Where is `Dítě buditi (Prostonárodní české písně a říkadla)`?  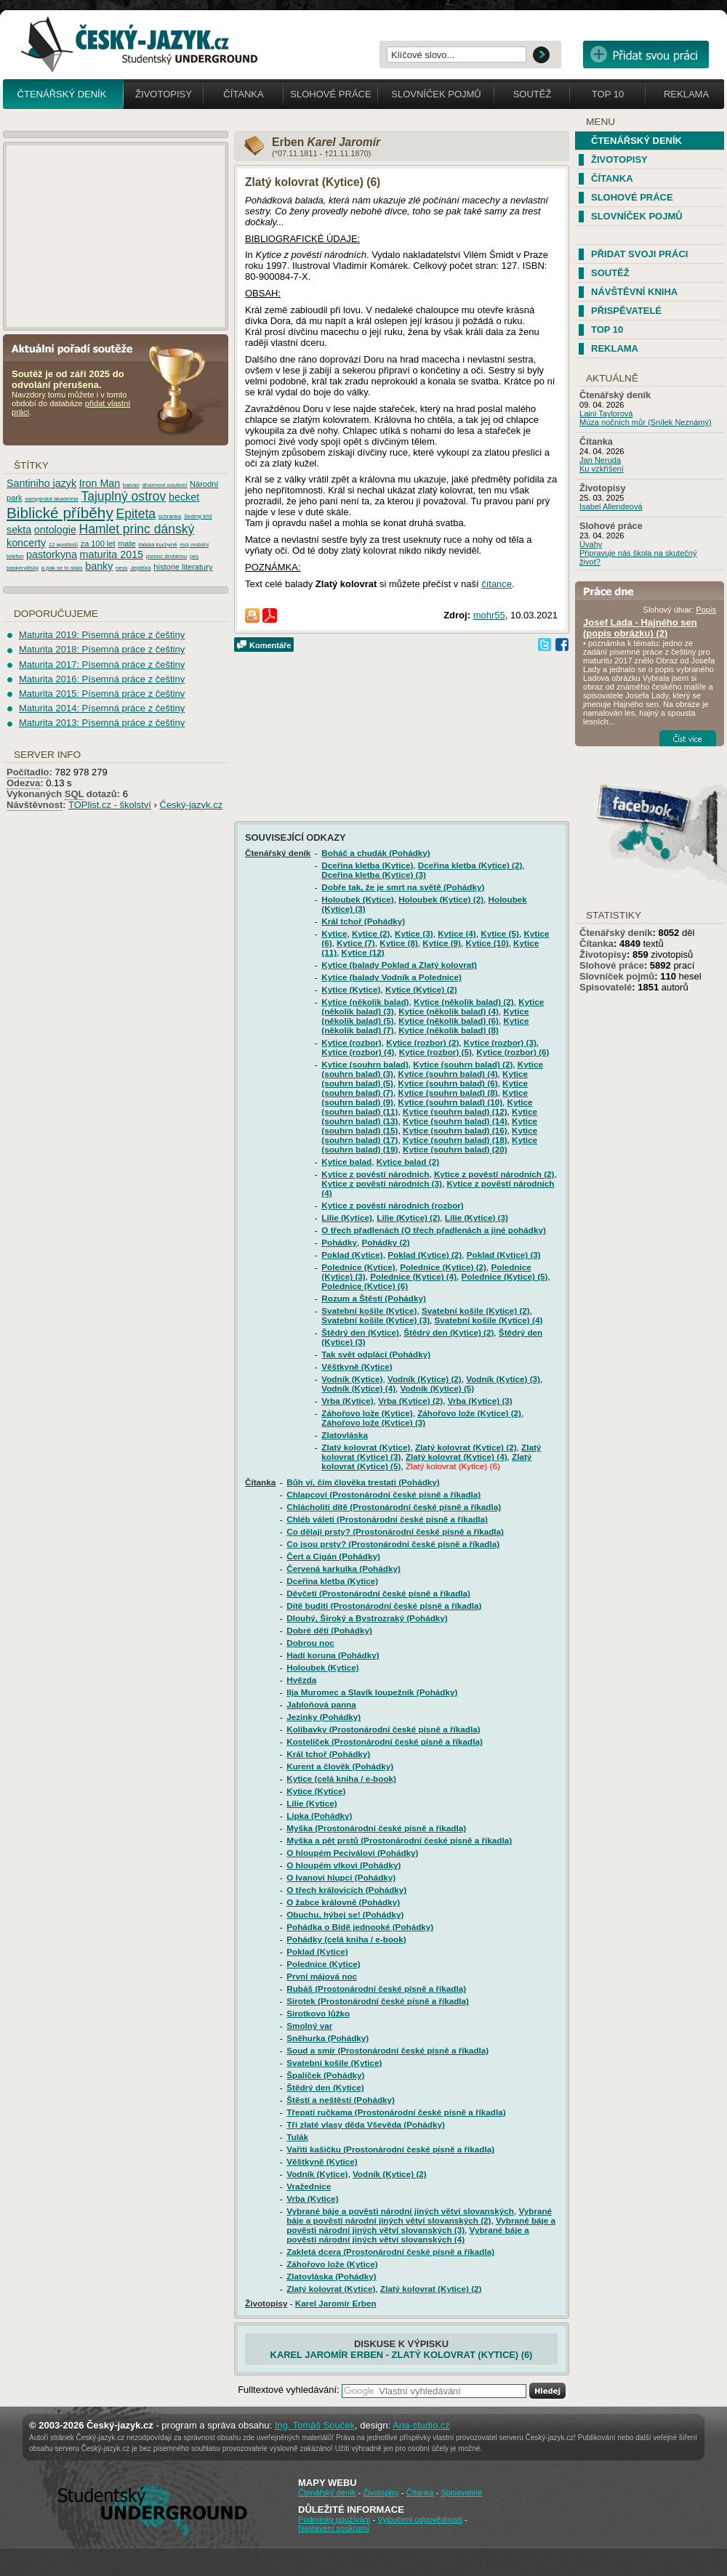
Dítě buditi (Prostonárodní české písně a říkadla) is located at coordinates (383, 1605).